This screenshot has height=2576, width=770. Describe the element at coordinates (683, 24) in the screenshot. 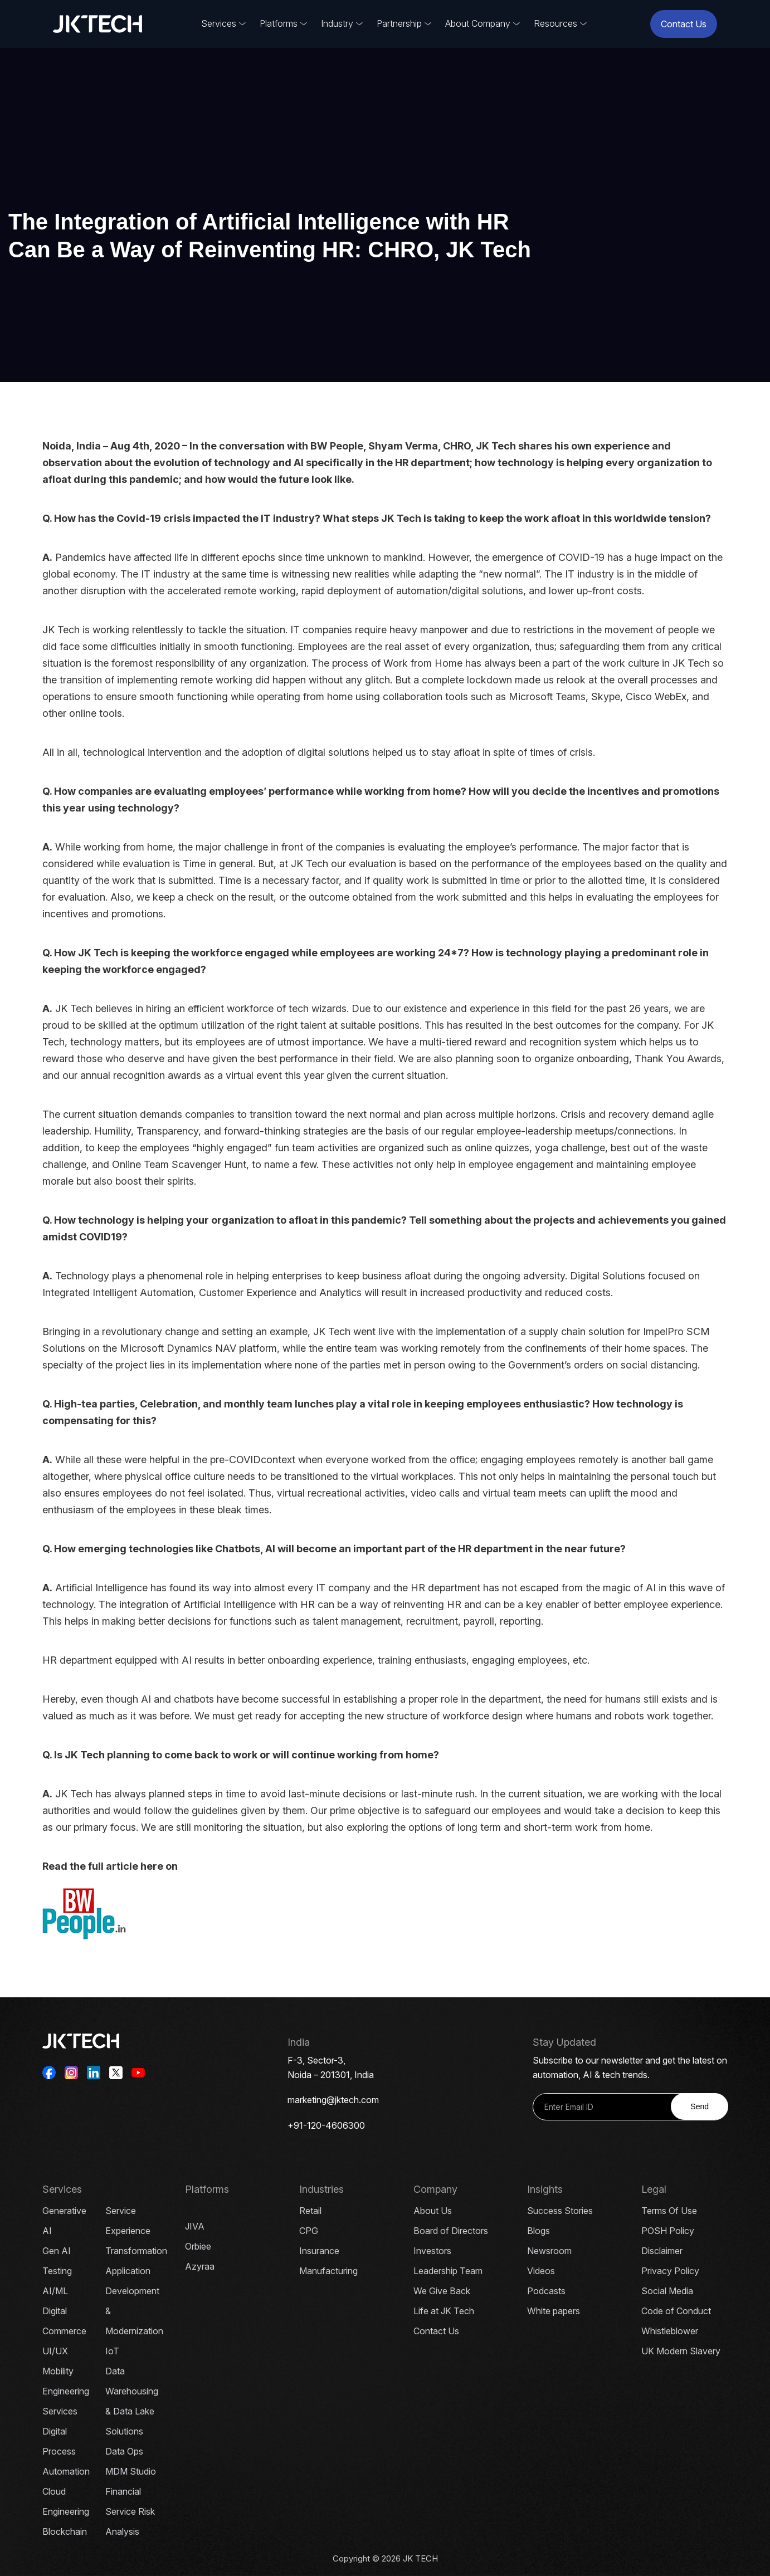

I see `Contact Us` at that location.